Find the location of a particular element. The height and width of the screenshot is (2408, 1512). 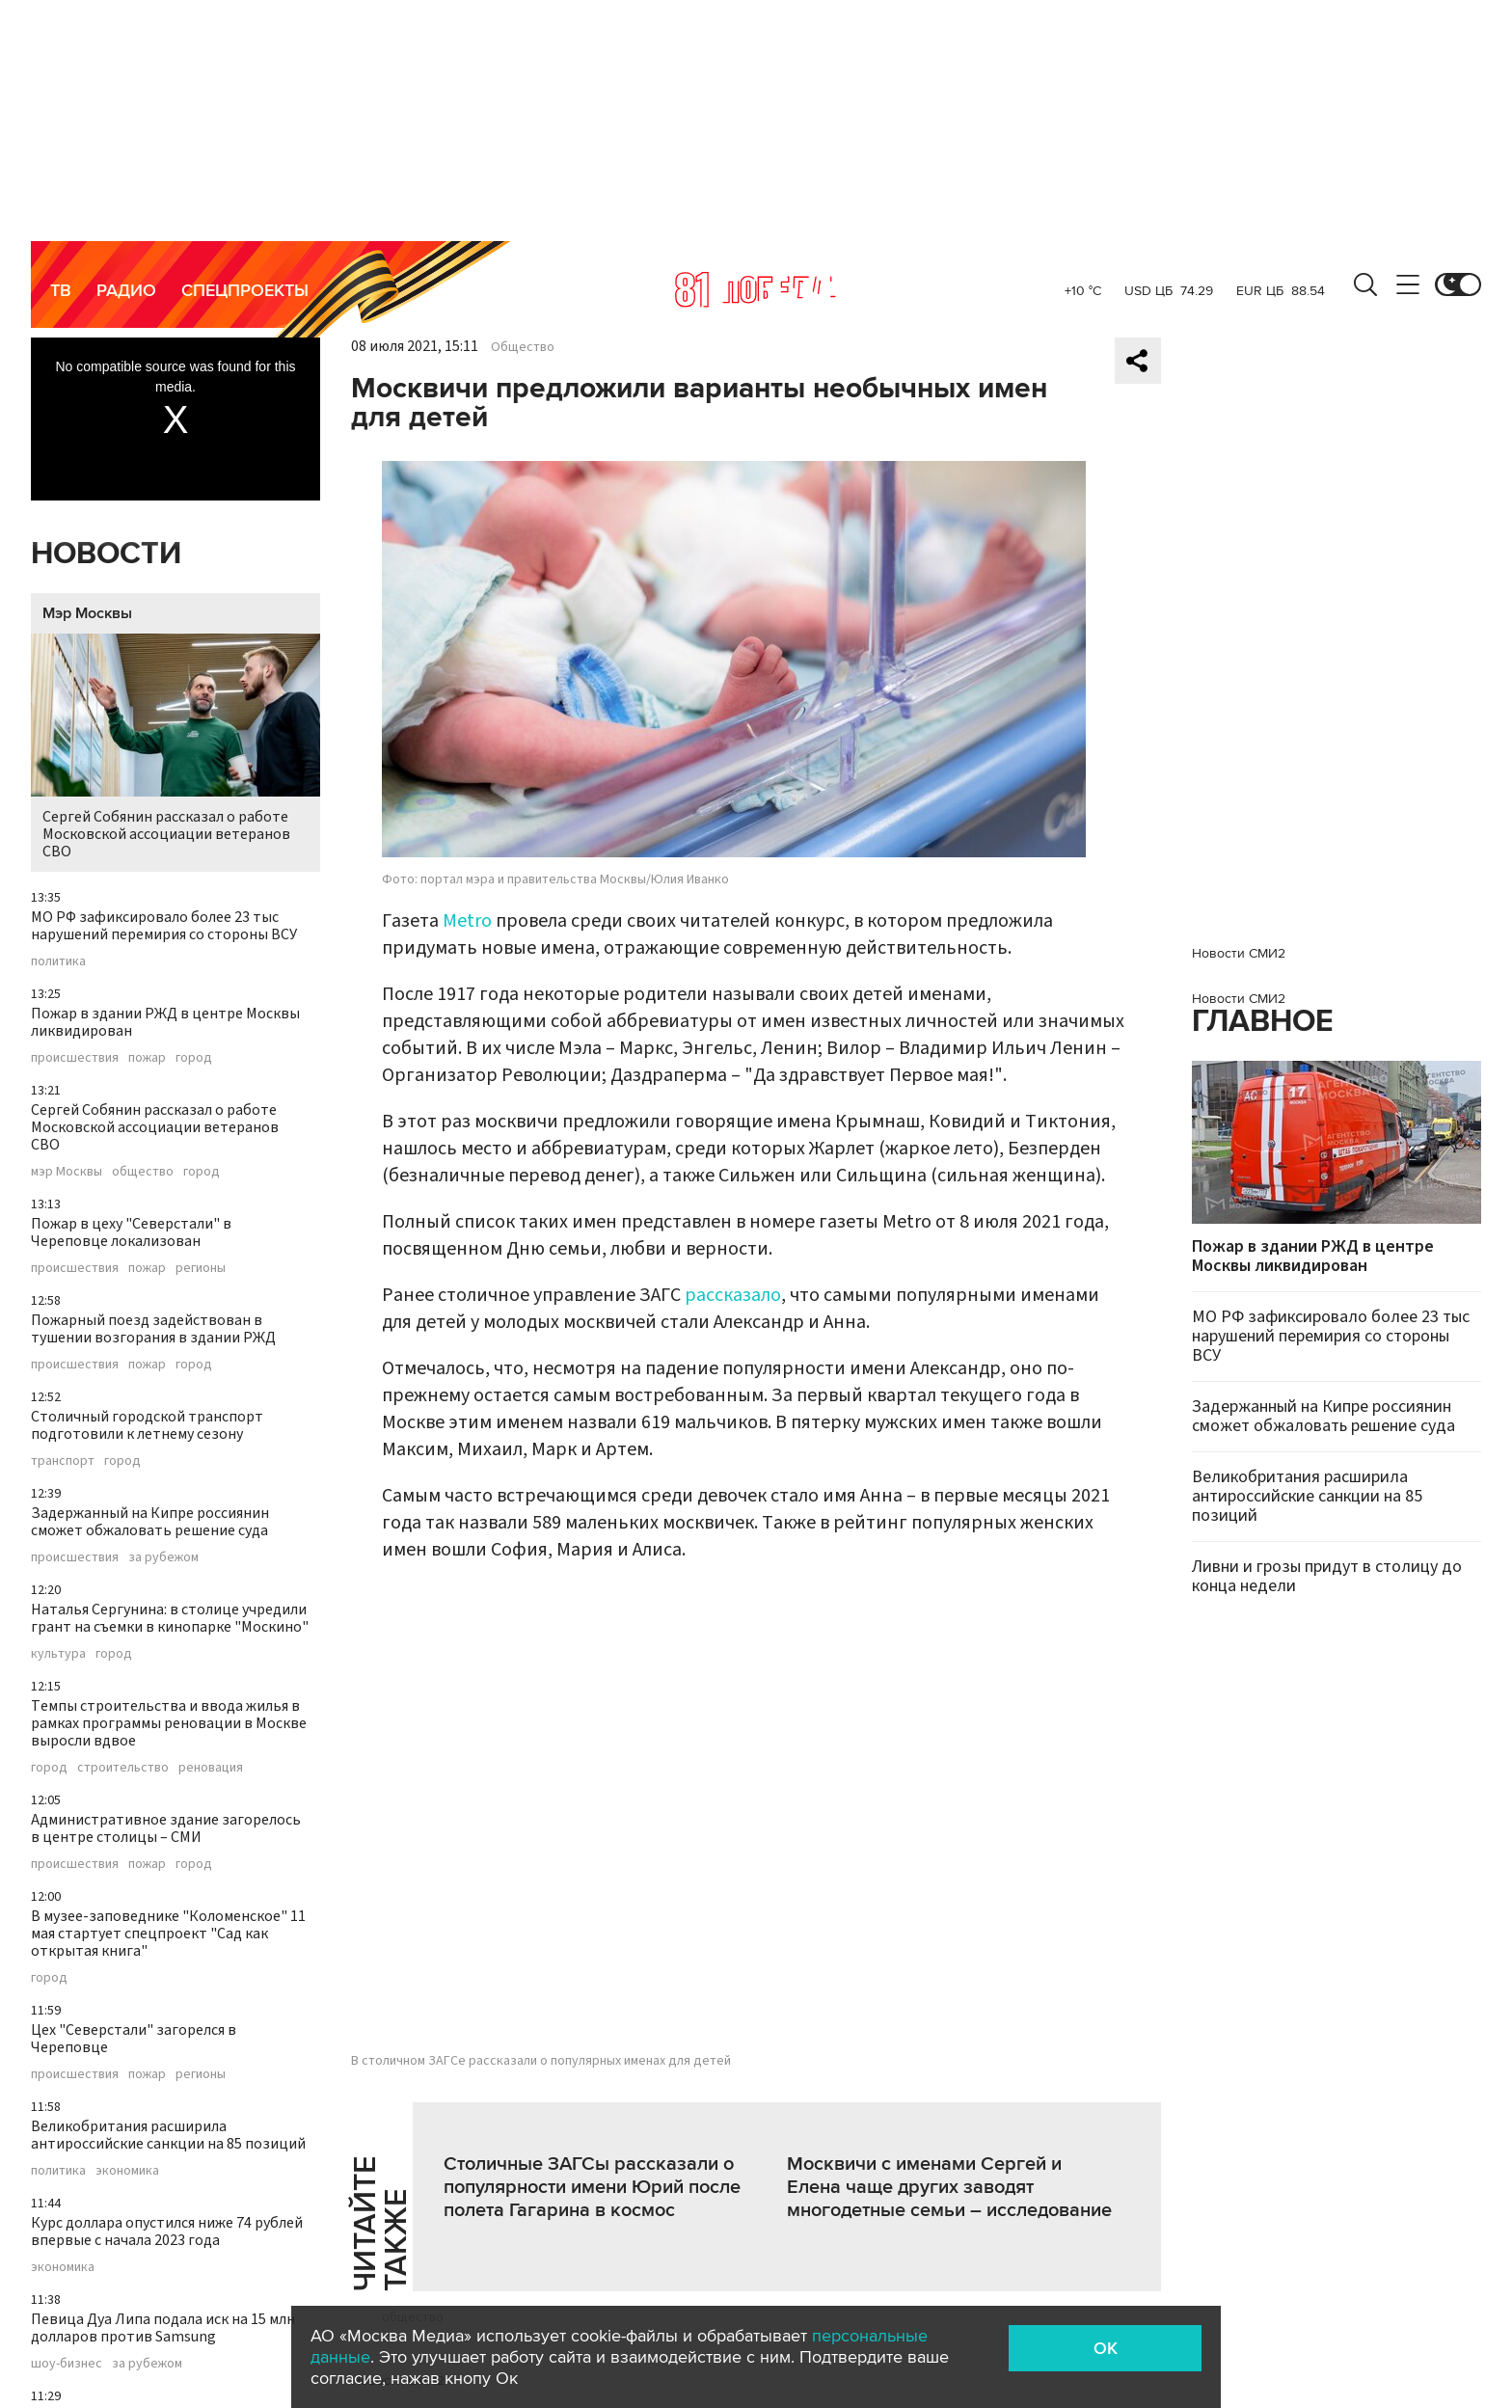

пожар is located at coordinates (147, 1058).